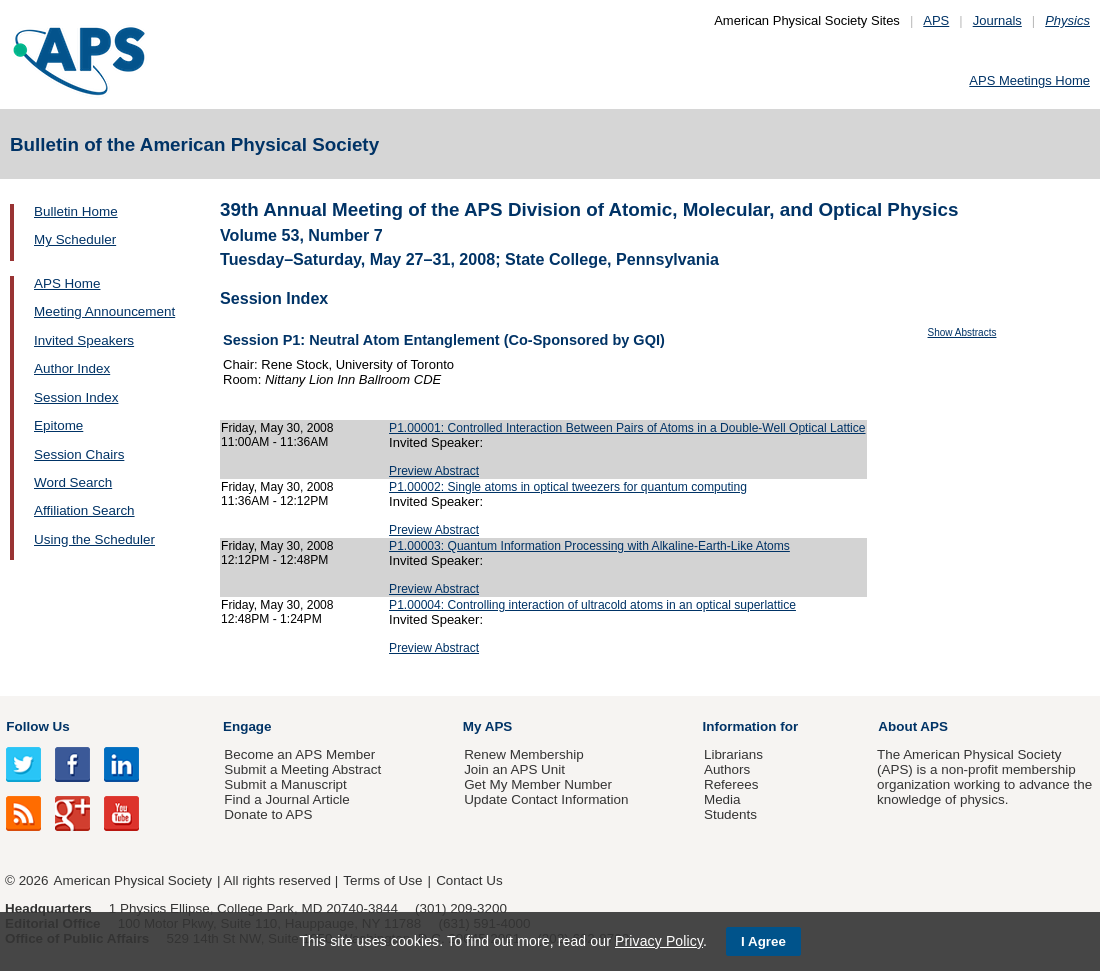  Describe the element at coordinates (589, 546) in the screenshot. I see `P1.00003: Quantum Information Processing with Alkaline-Earth-Like Atoms` at that location.